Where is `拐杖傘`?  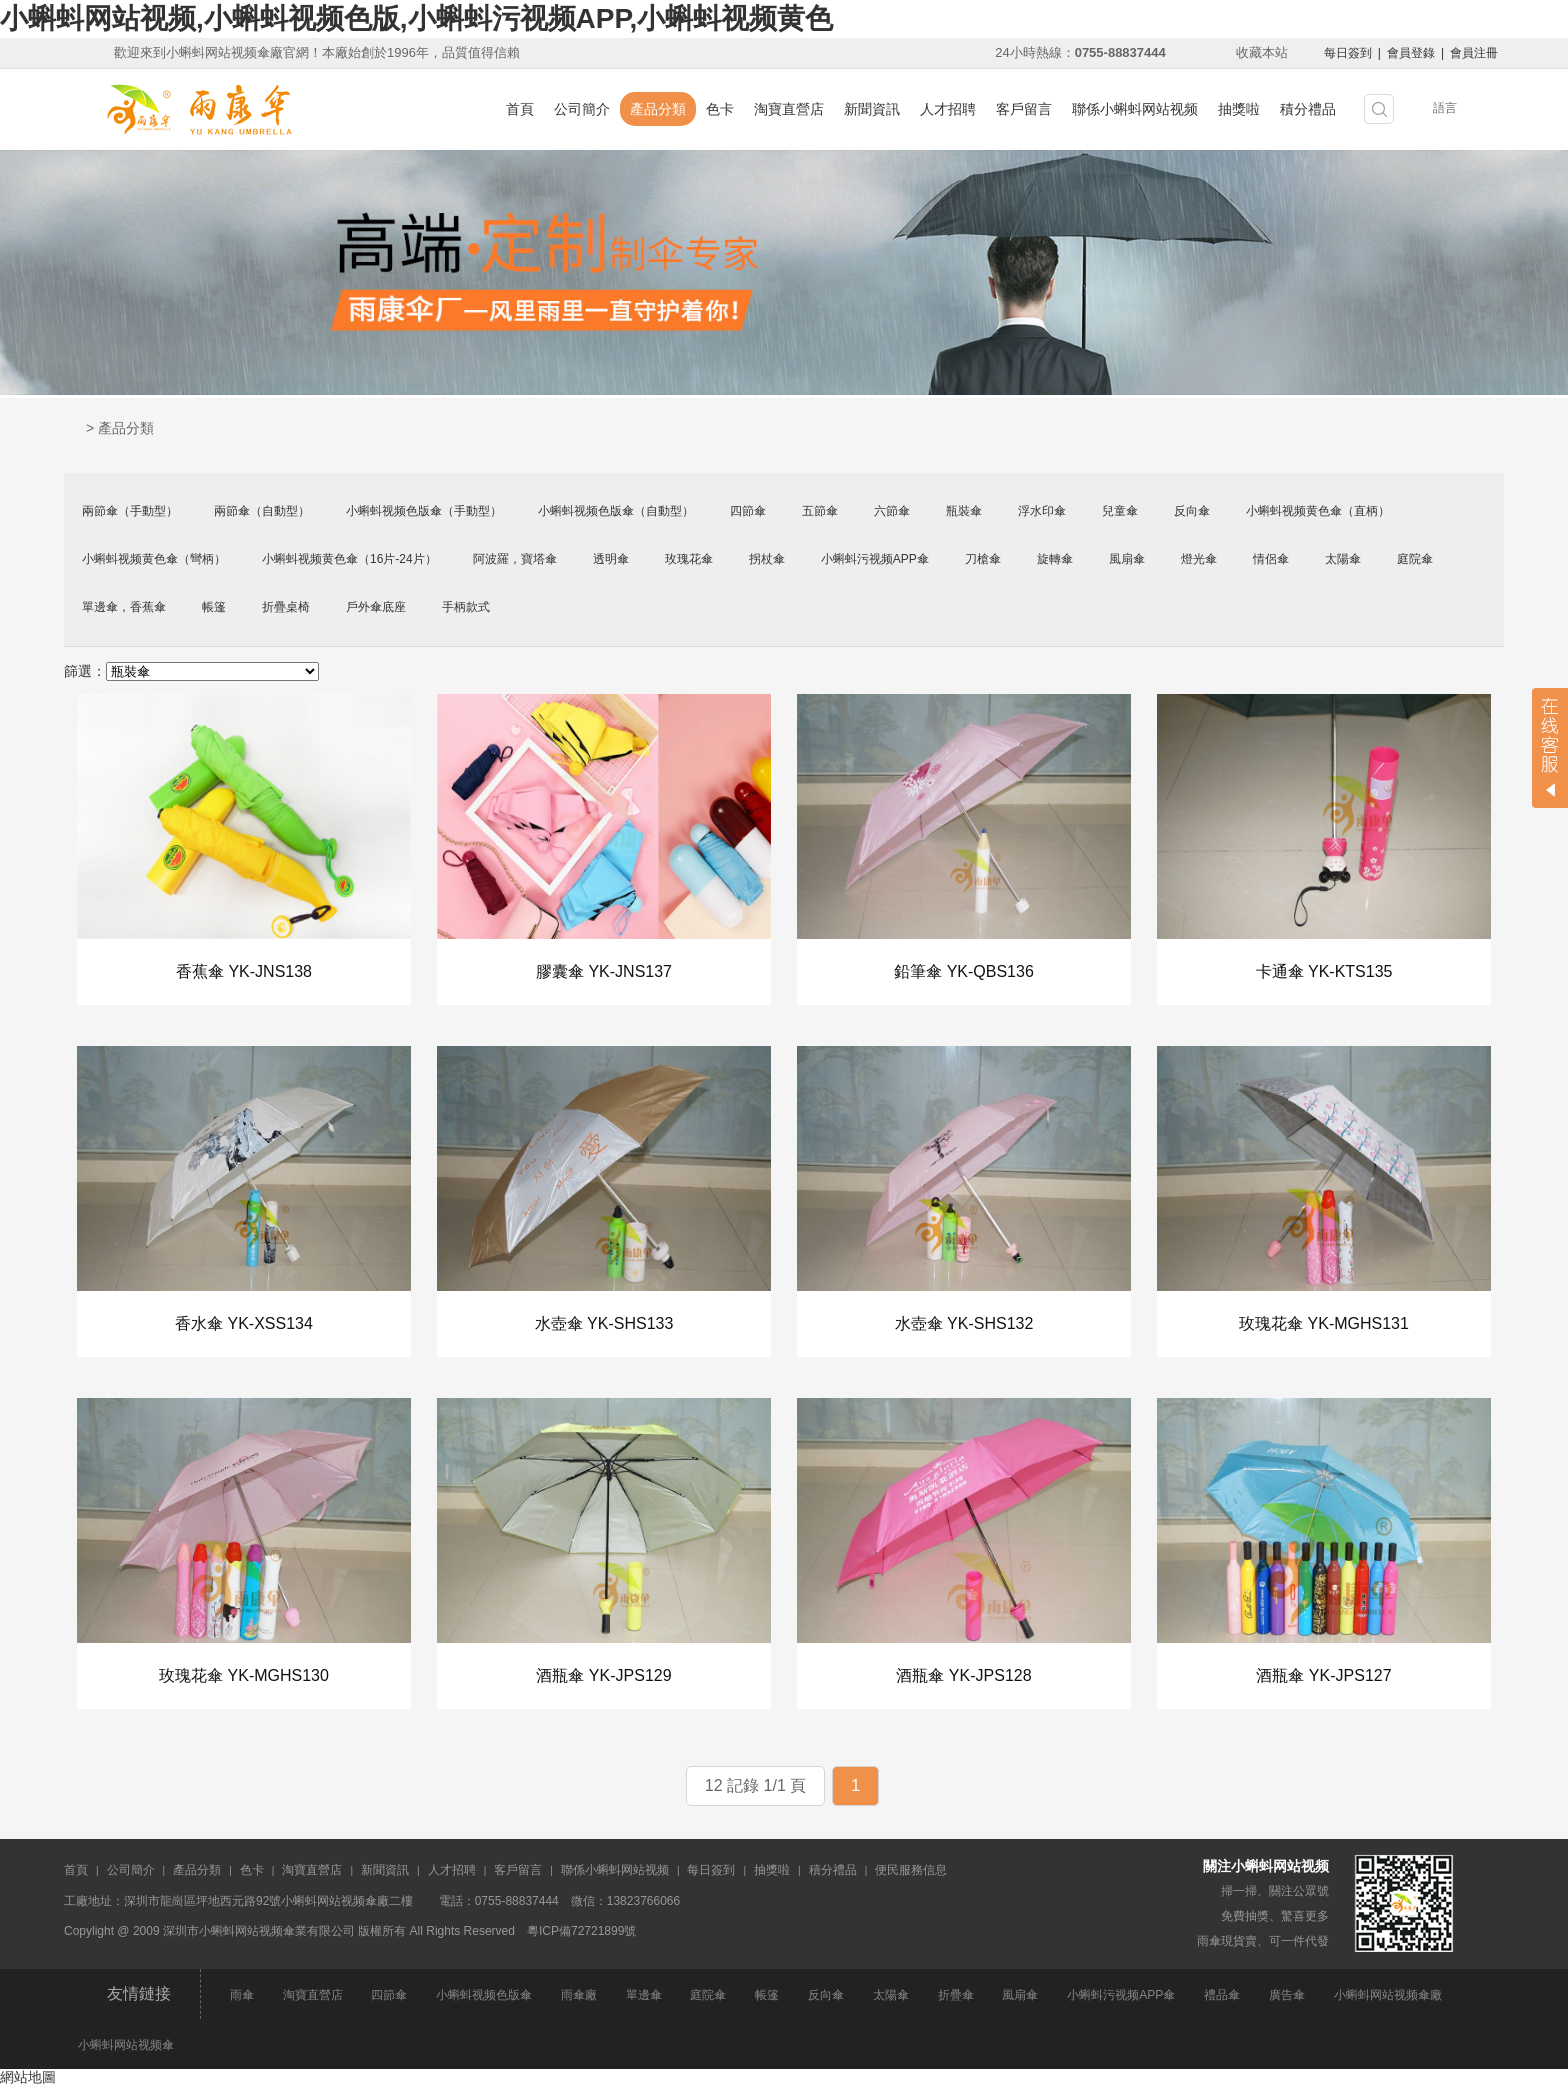 拐杖傘 is located at coordinates (767, 559).